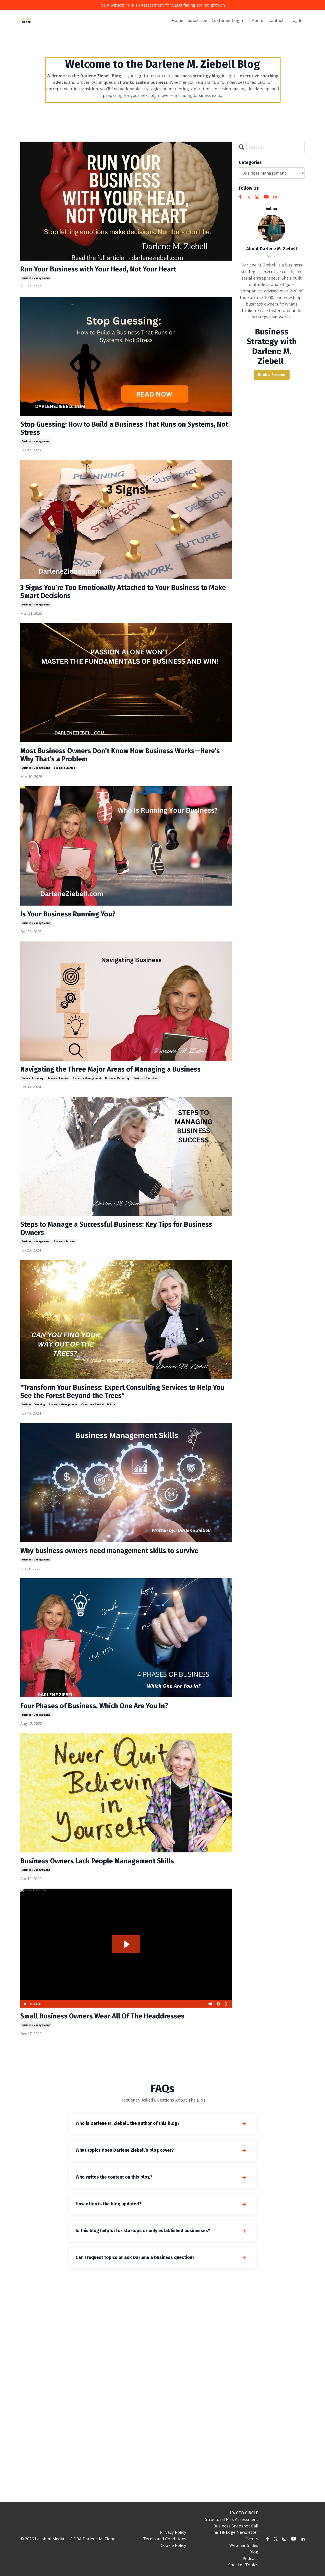  What do you see at coordinates (64, 767) in the screenshot?
I see `business startup` at bounding box center [64, 767].